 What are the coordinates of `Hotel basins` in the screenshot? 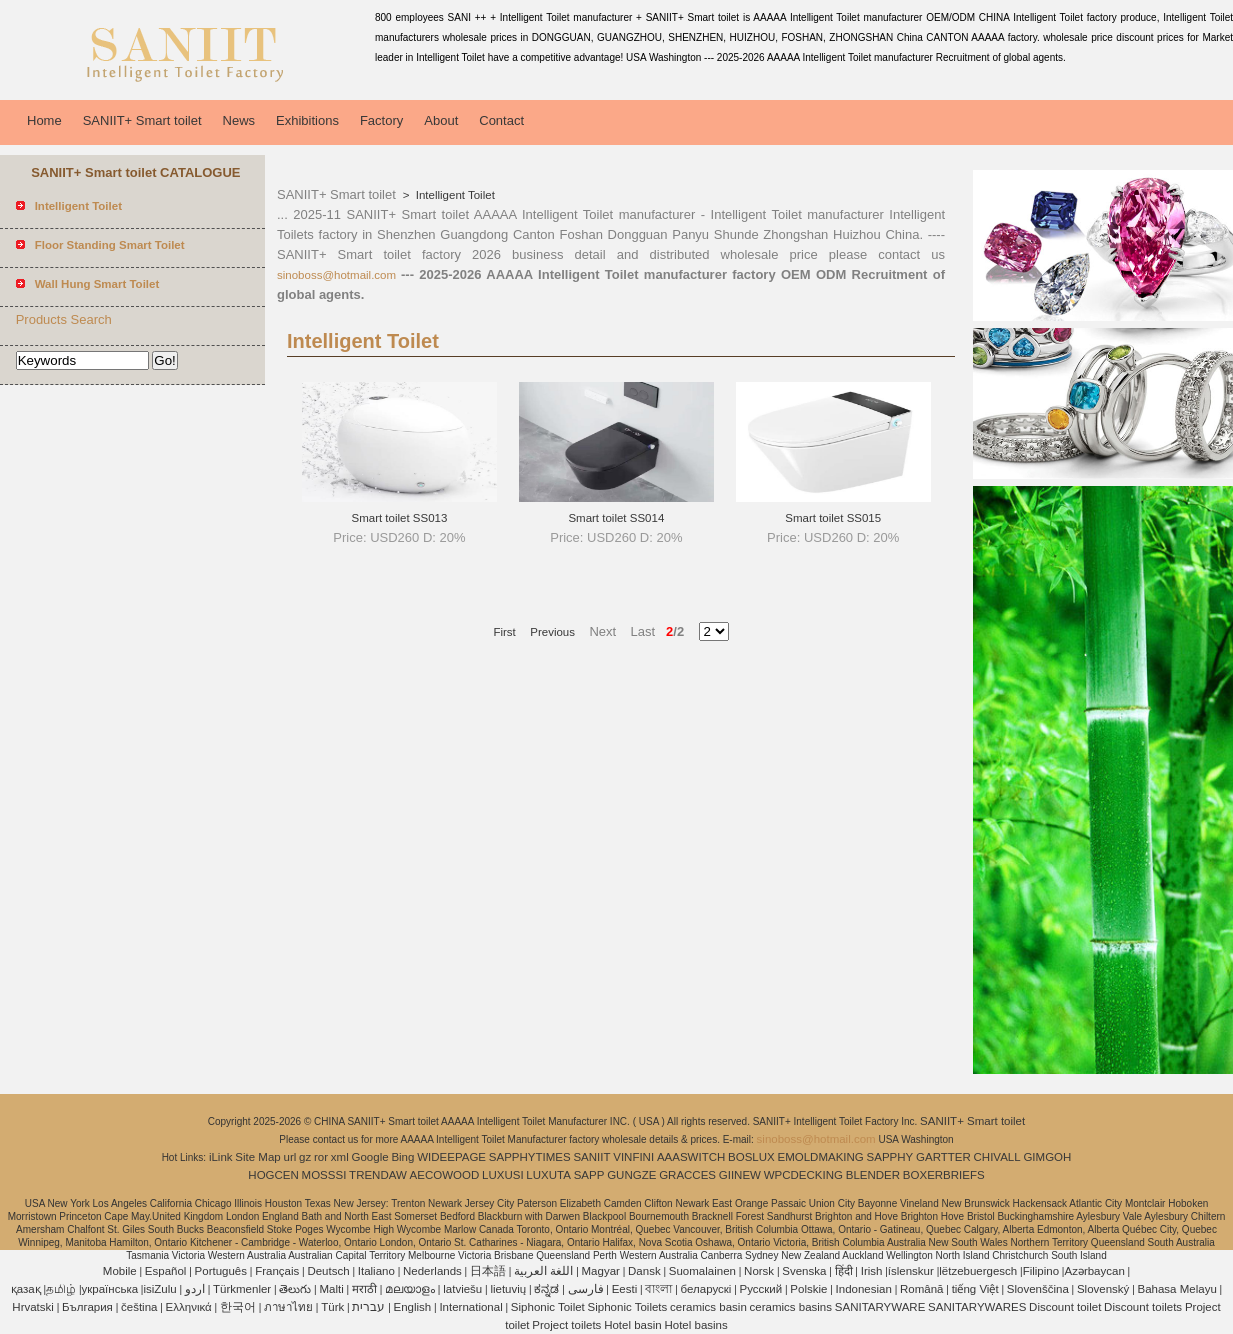 It's located at (695, 1325).